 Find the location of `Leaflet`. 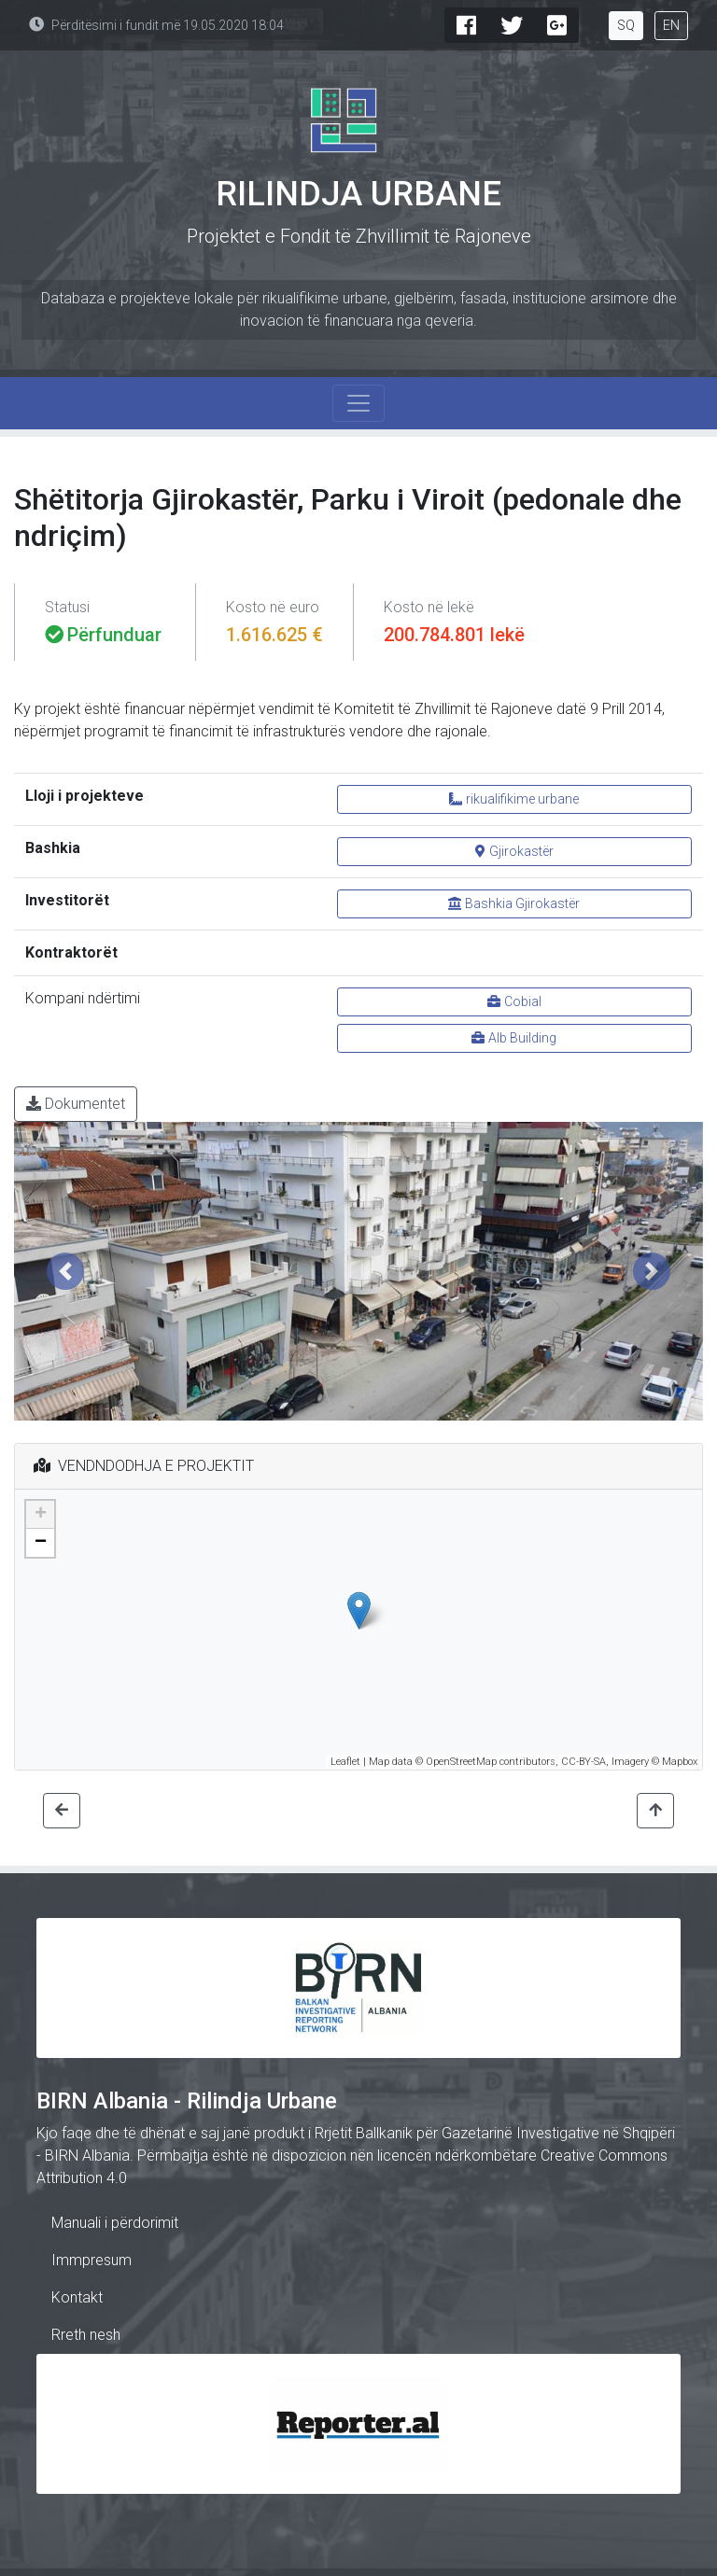

Leaflet is located at coordinates (345, 1762).